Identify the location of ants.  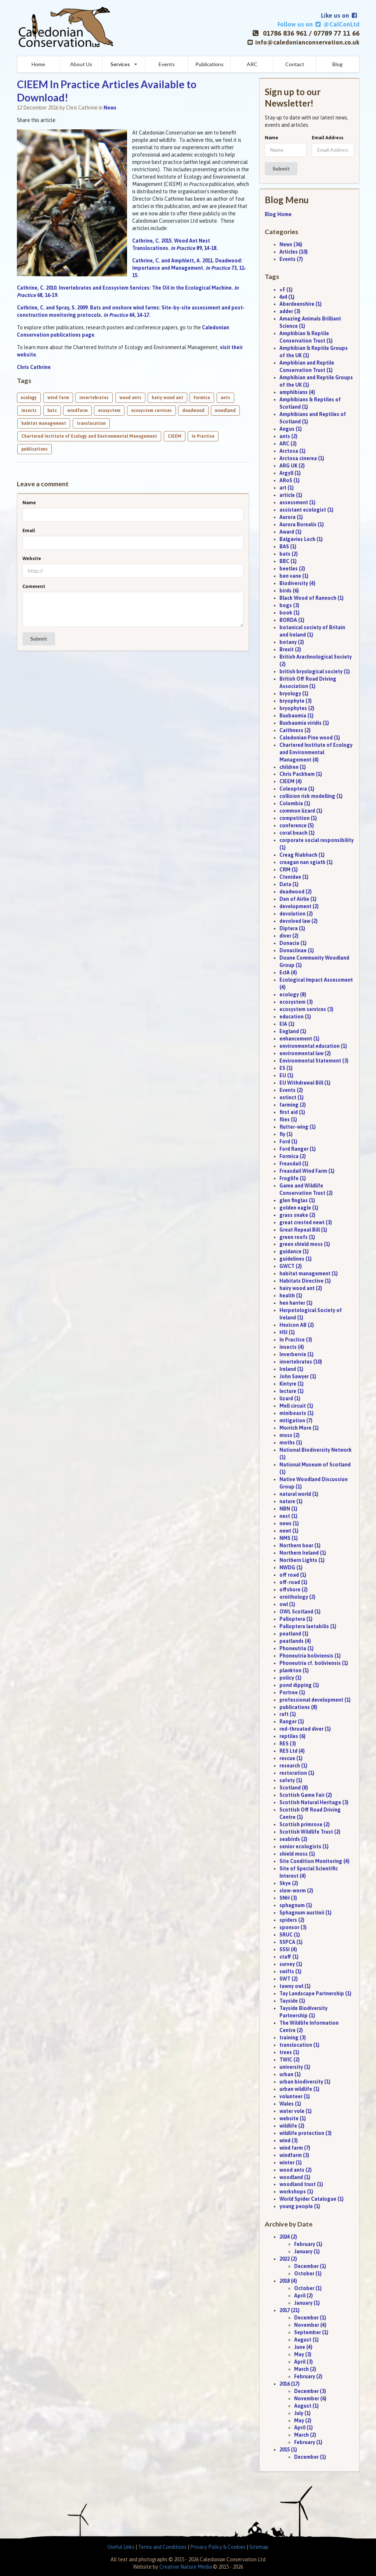
(225, 397).